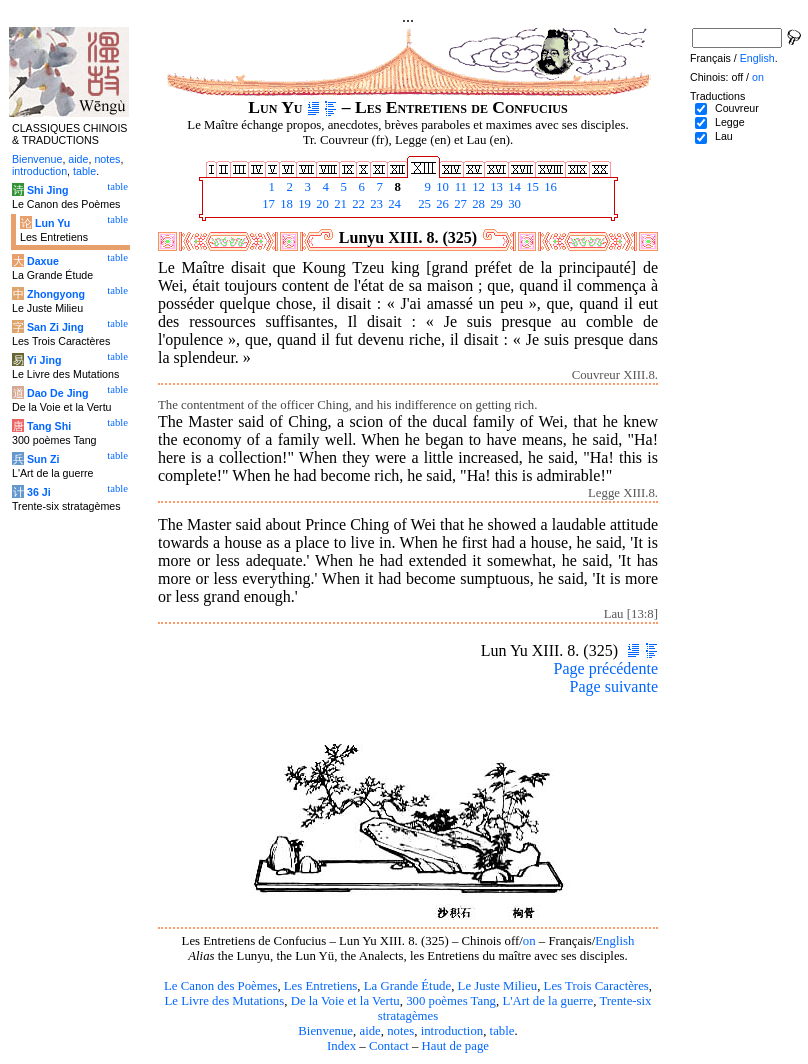 The image size is (808, 1064). I want to click on Legge, so click(730, 122).